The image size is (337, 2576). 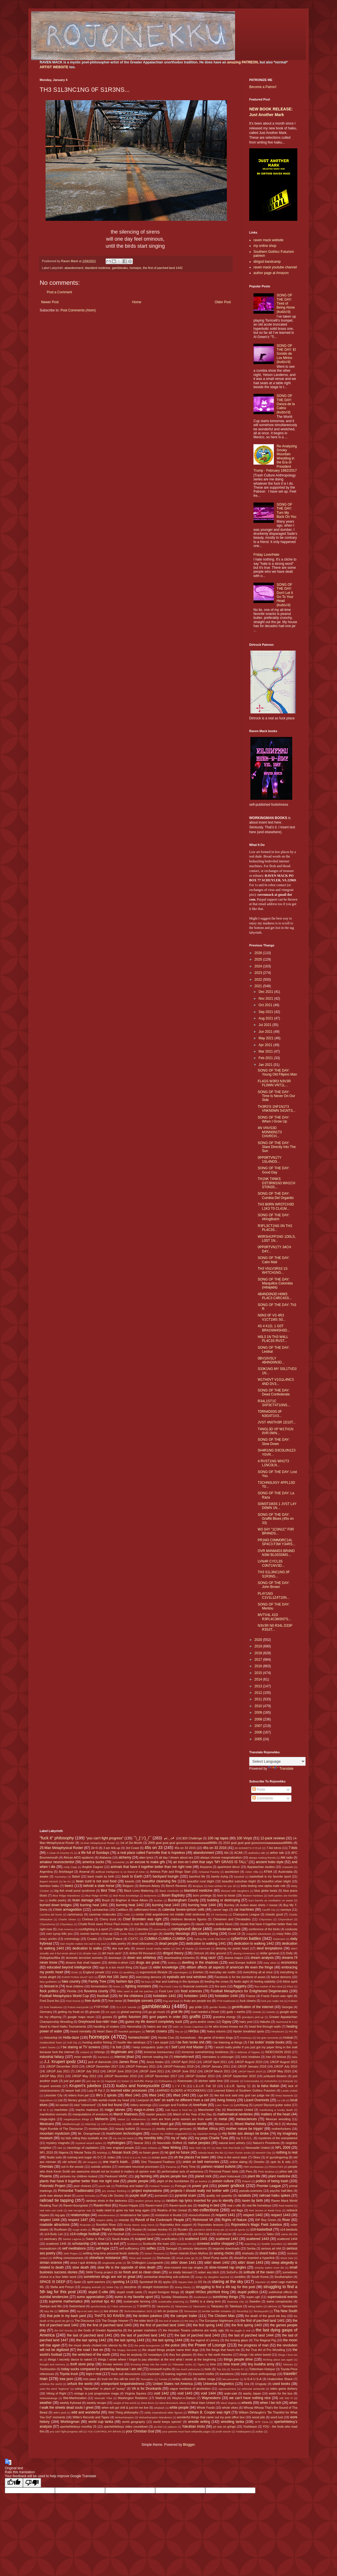 What do you see at coordinates (126, 1895) in the screenshot?
I see `Bob Ross knowledge` at bounding box center [126, 1895].